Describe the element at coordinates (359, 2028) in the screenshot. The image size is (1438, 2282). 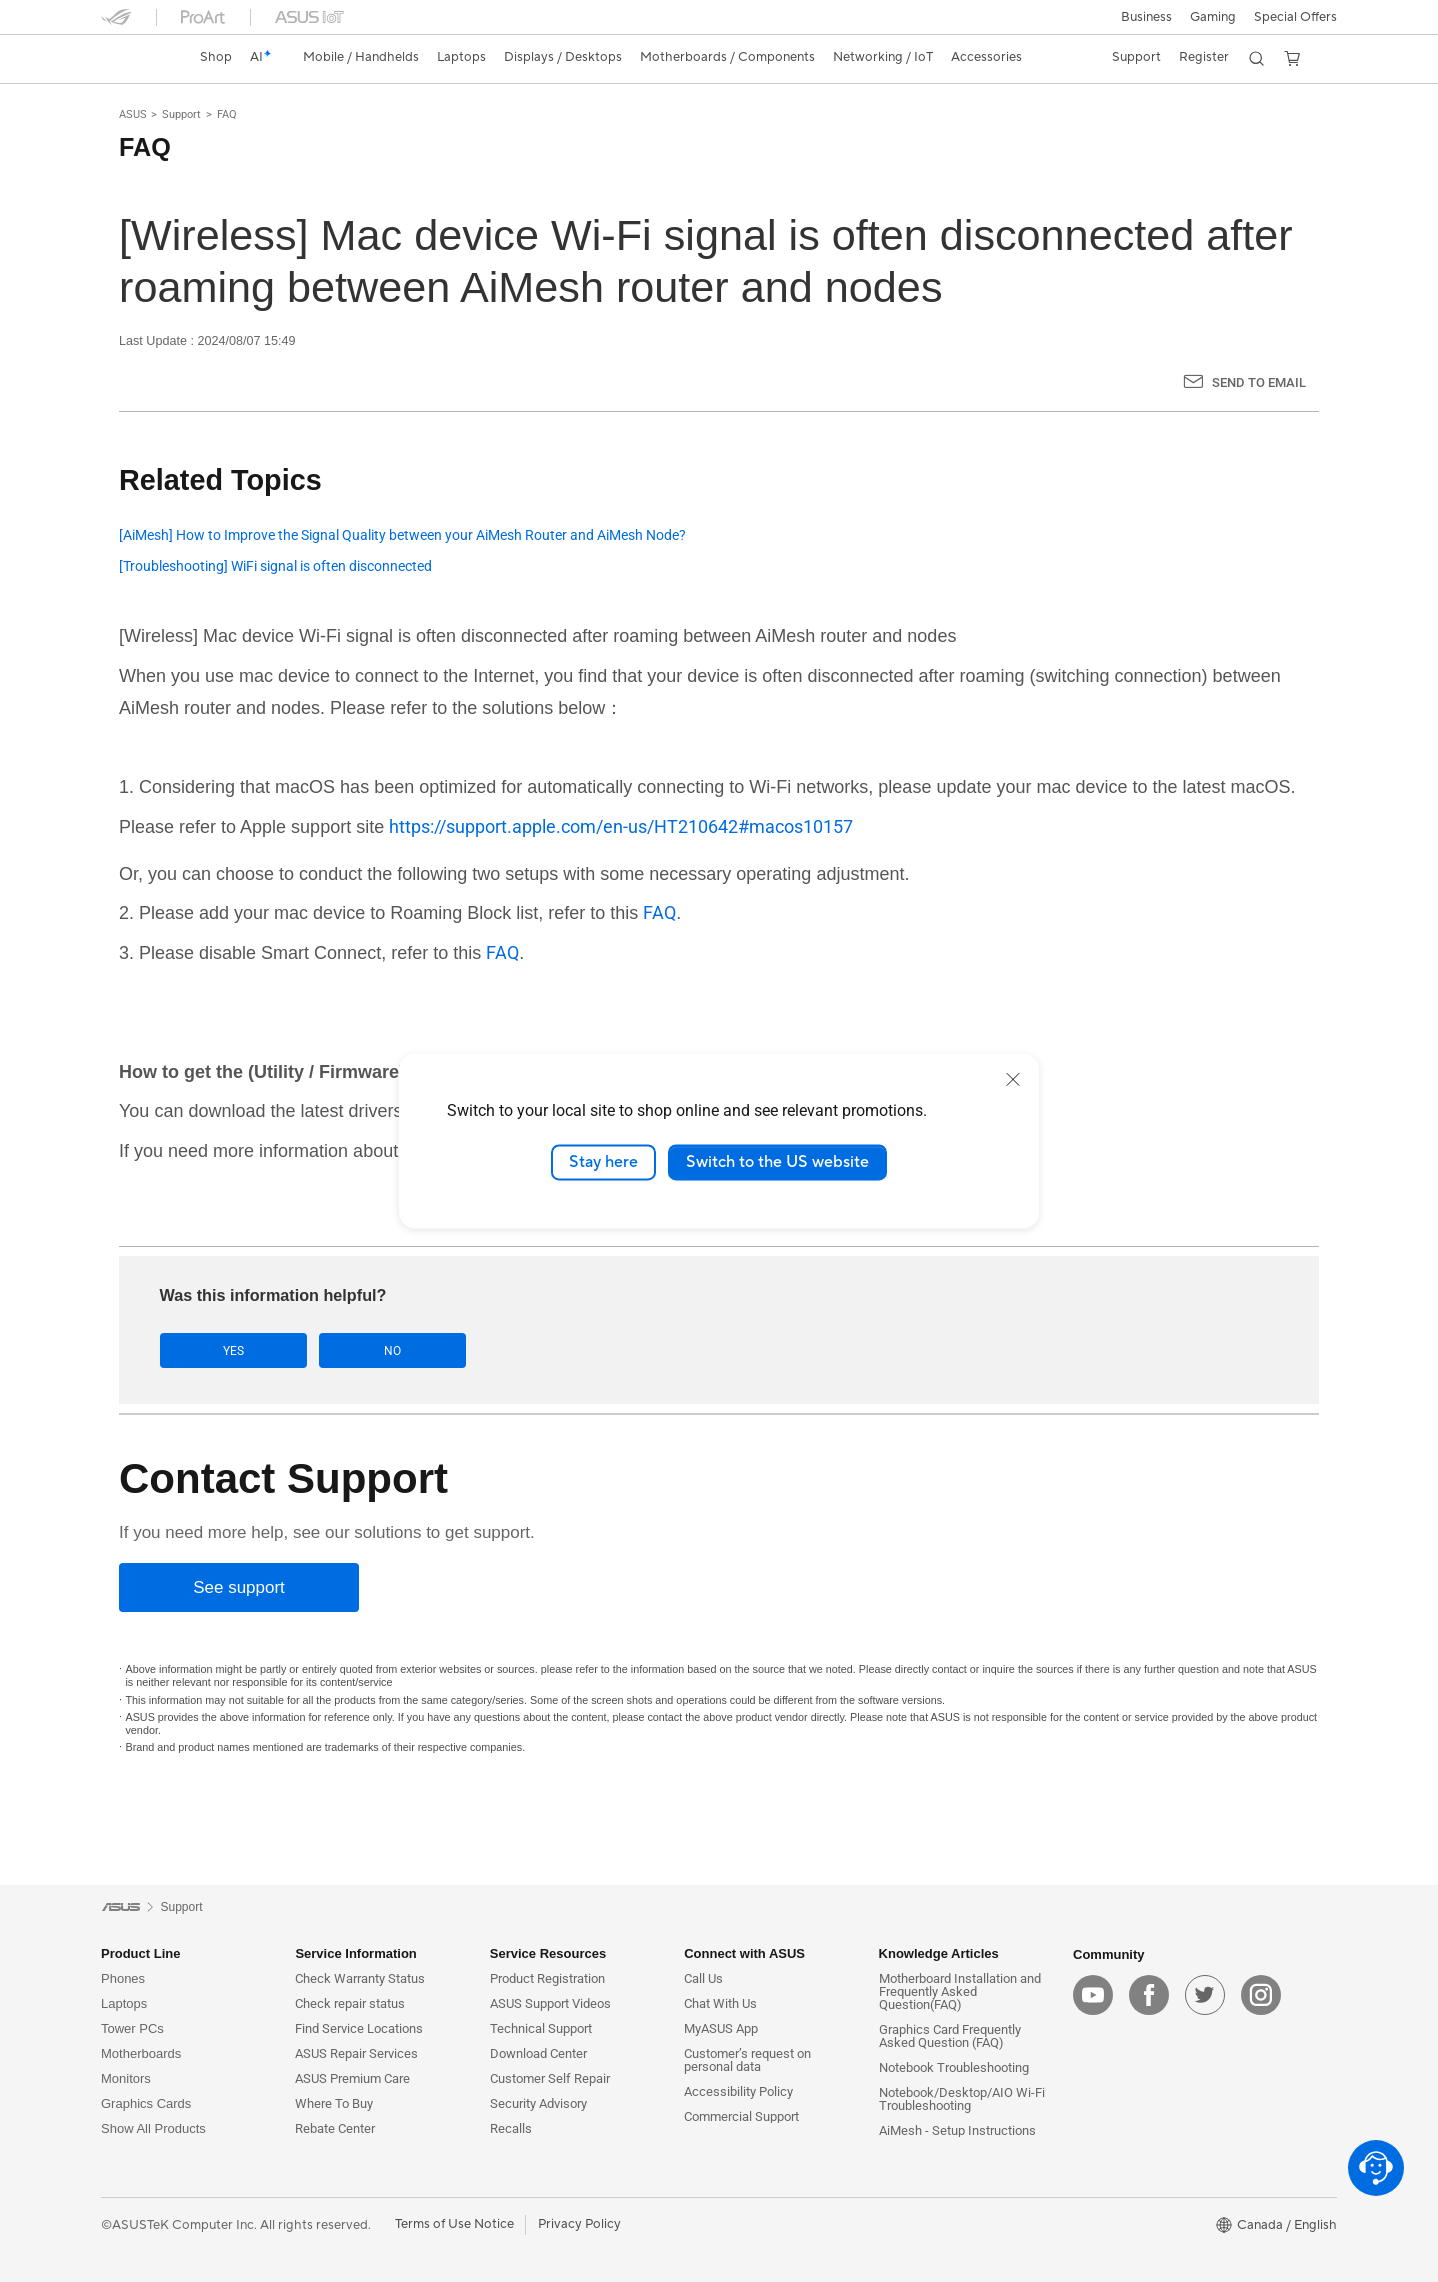
I see `Find Service Locations` at that location.